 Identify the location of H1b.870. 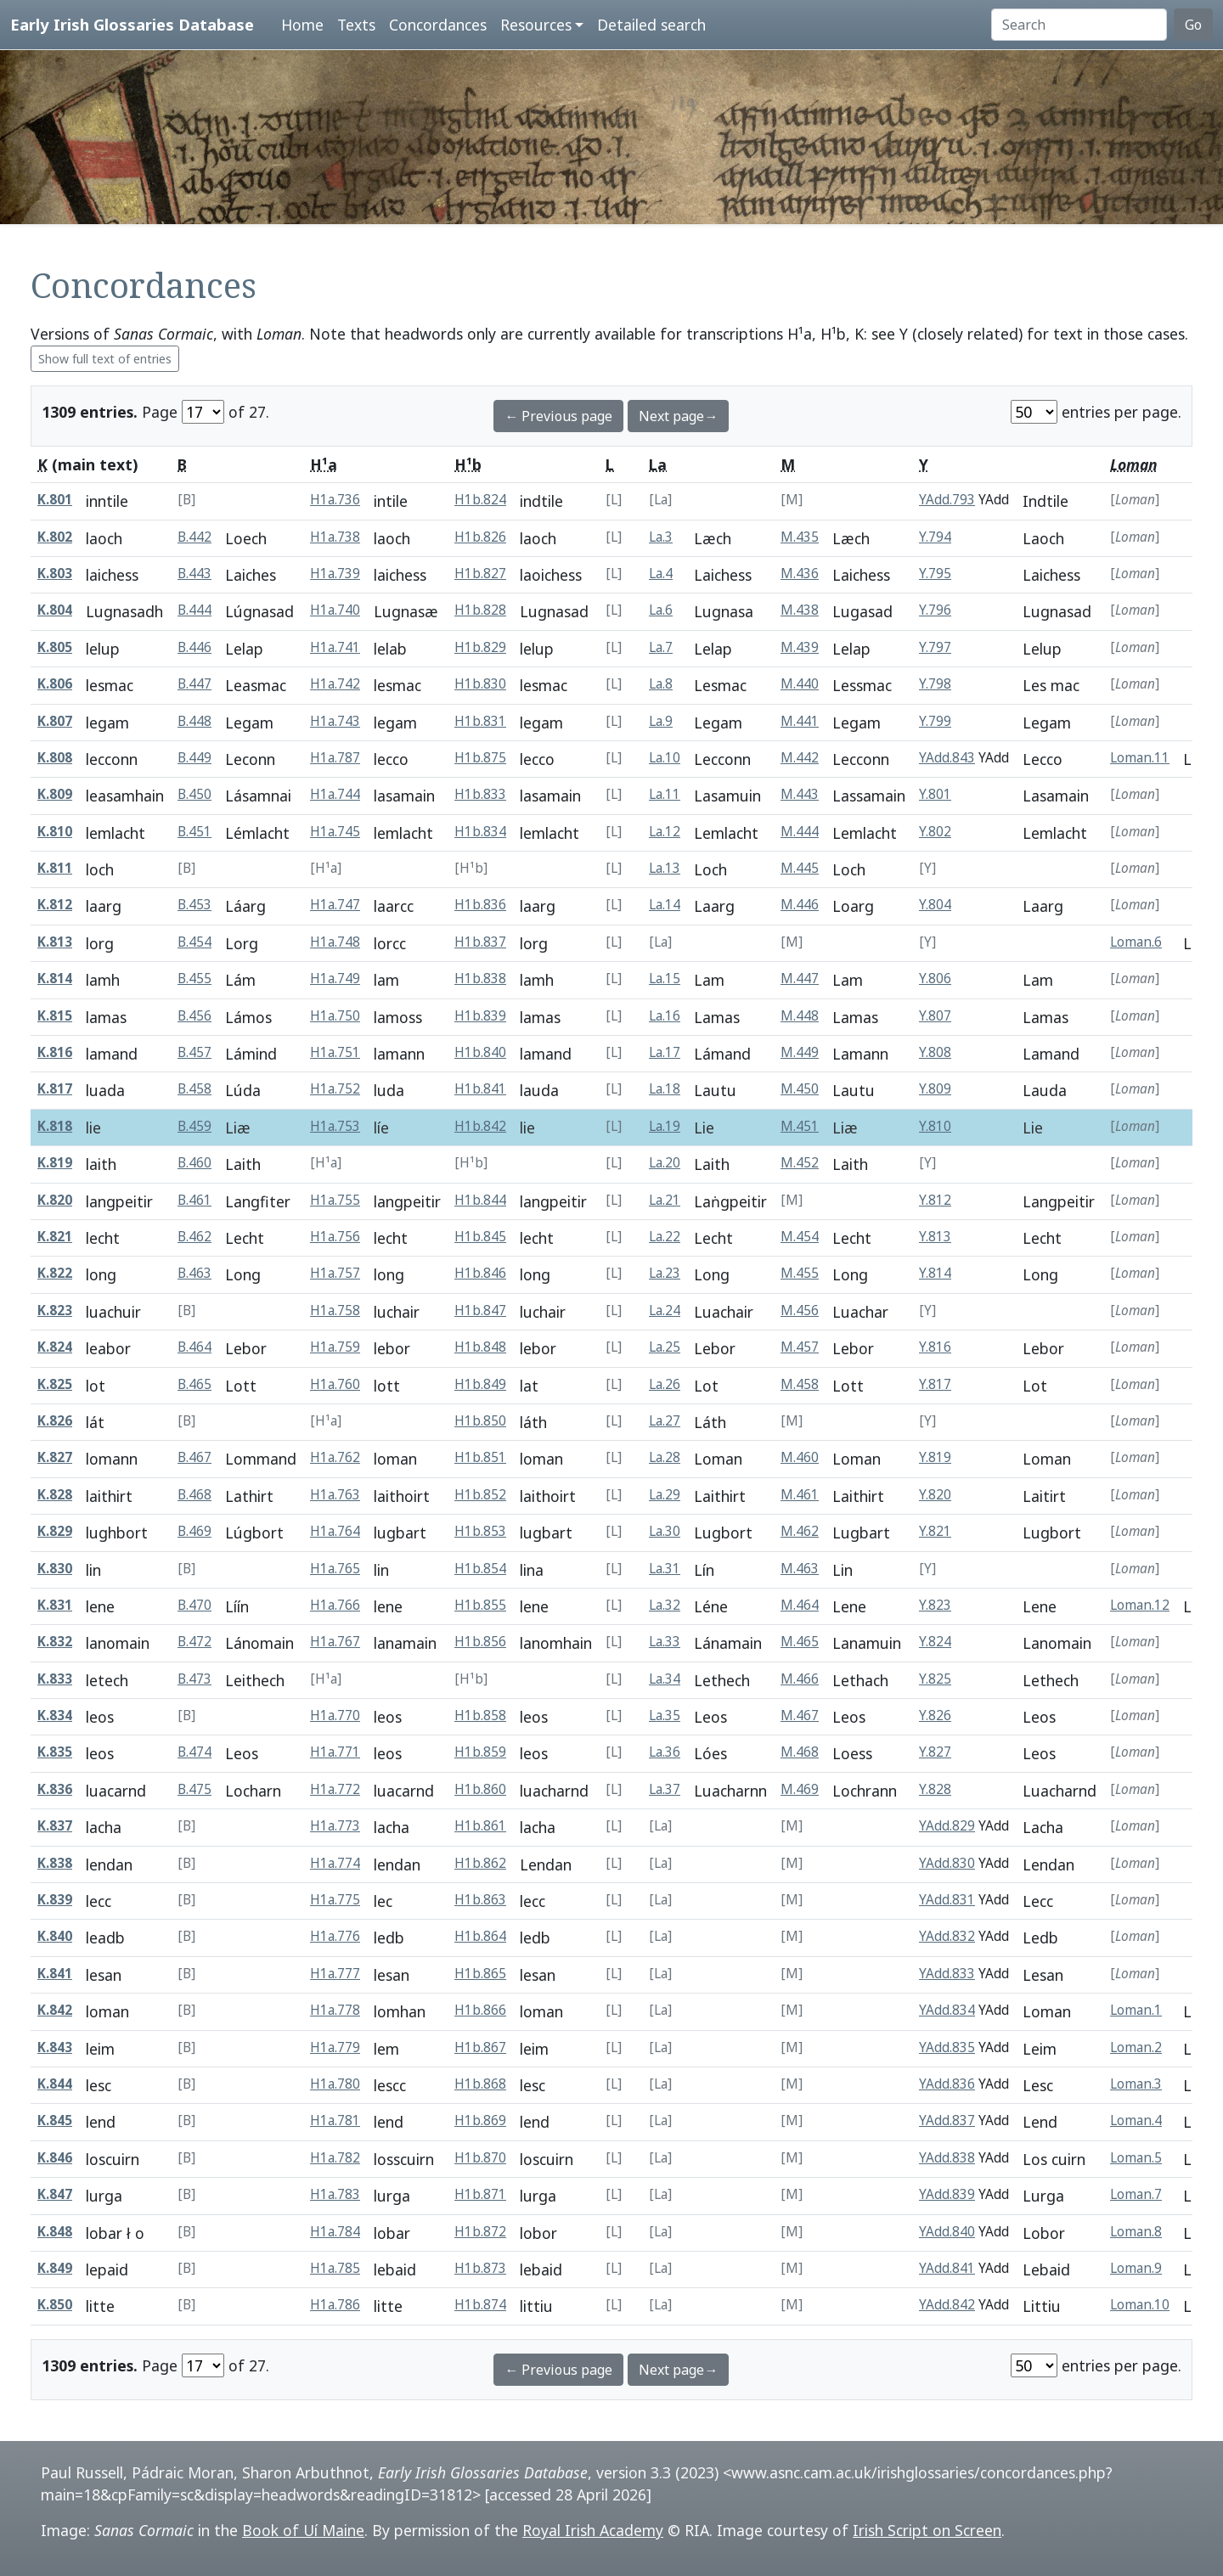
(480, 2158).